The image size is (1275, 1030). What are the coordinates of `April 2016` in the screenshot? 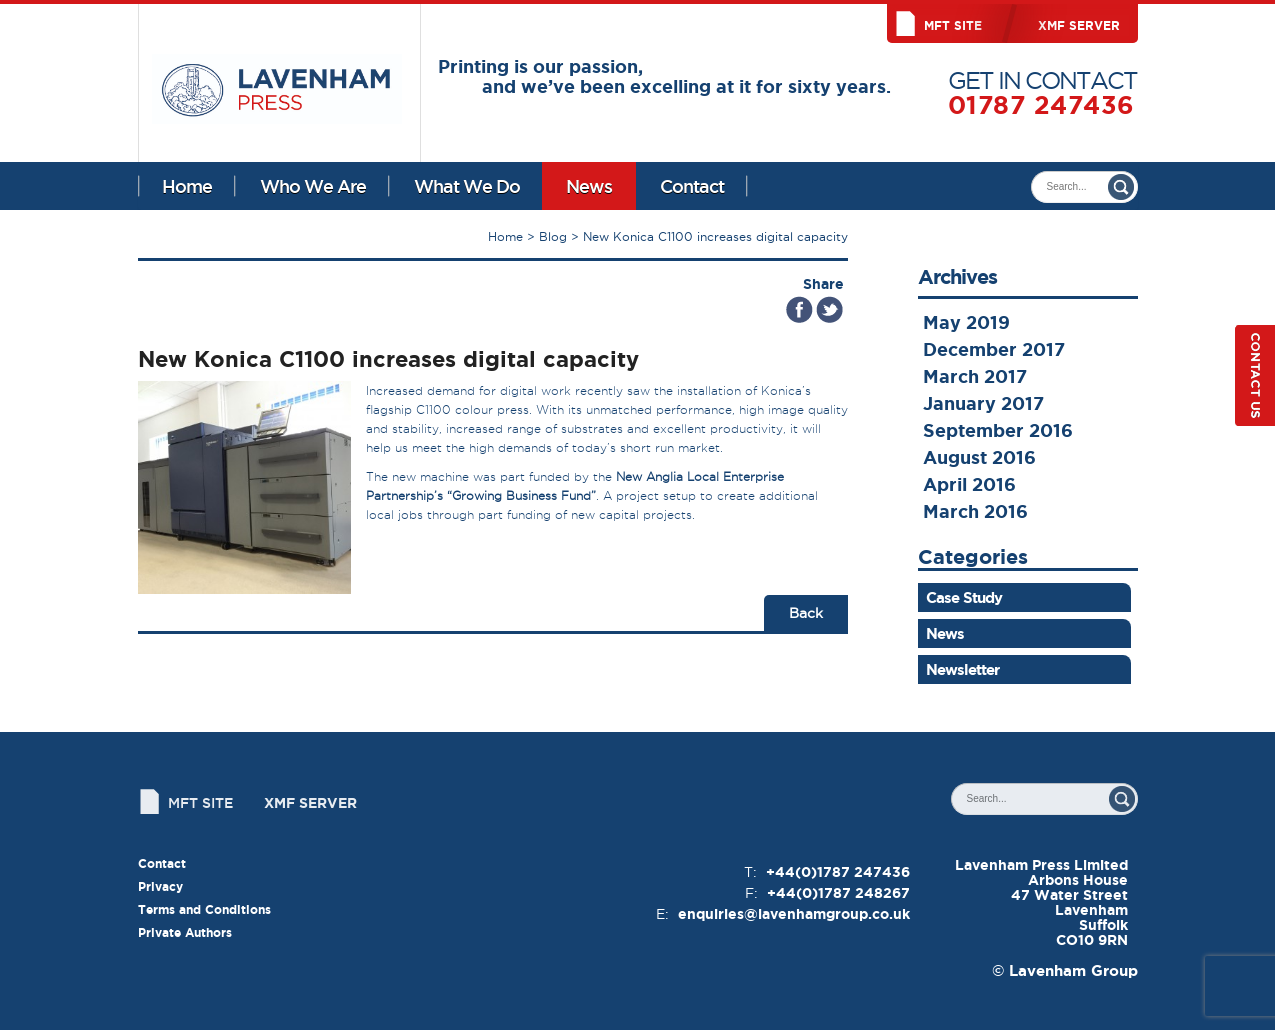 It's located at (969, 484).